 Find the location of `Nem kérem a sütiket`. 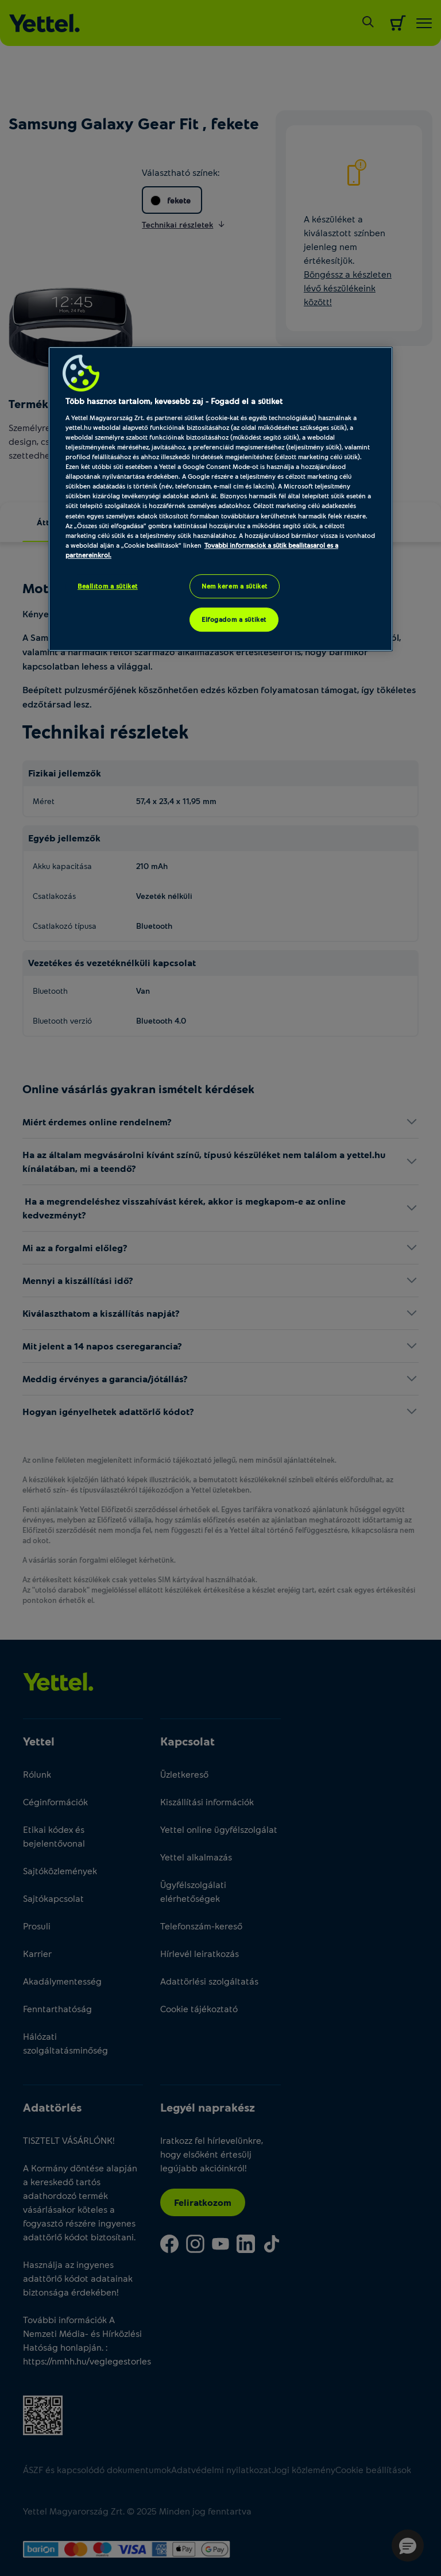

Nem kérem a sütiket is located at coordinates (235, 586).